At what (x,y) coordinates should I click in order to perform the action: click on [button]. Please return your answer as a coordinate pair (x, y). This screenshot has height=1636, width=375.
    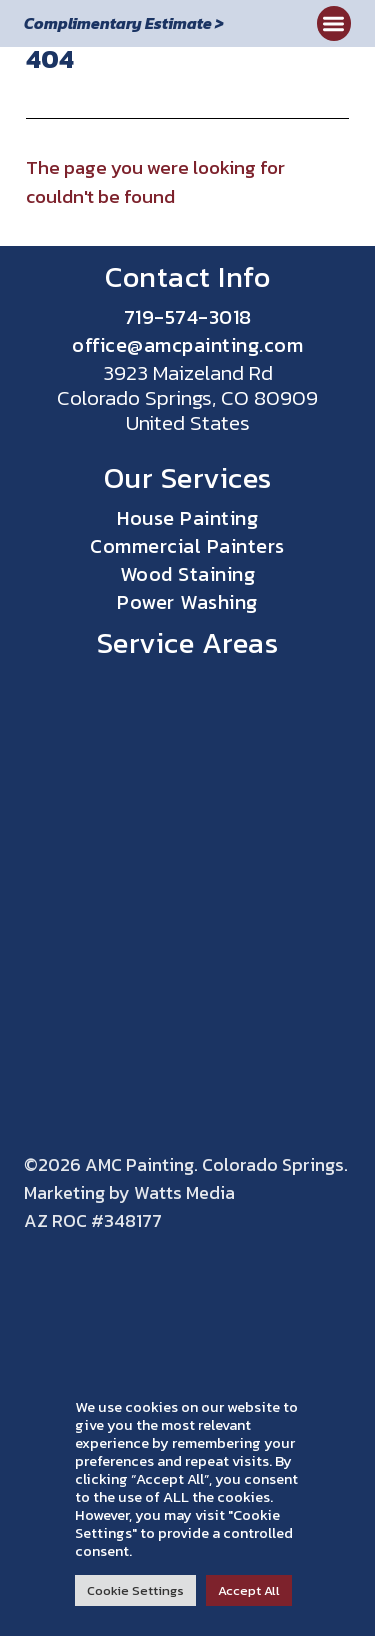
    Looking at the image, I should click on (334, 23).